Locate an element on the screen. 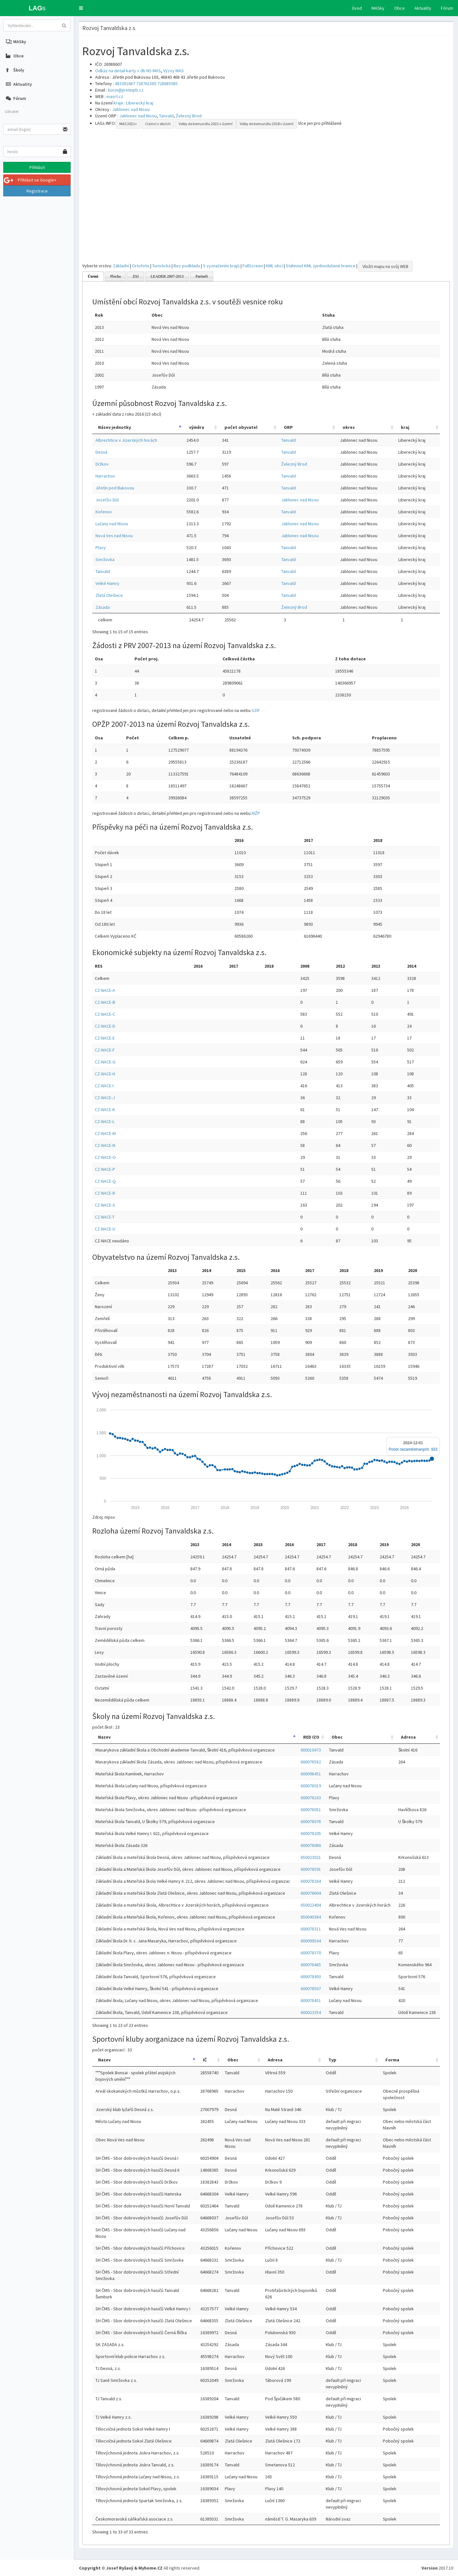  Lučany nad Nisou is located at coordinates (111, 524).